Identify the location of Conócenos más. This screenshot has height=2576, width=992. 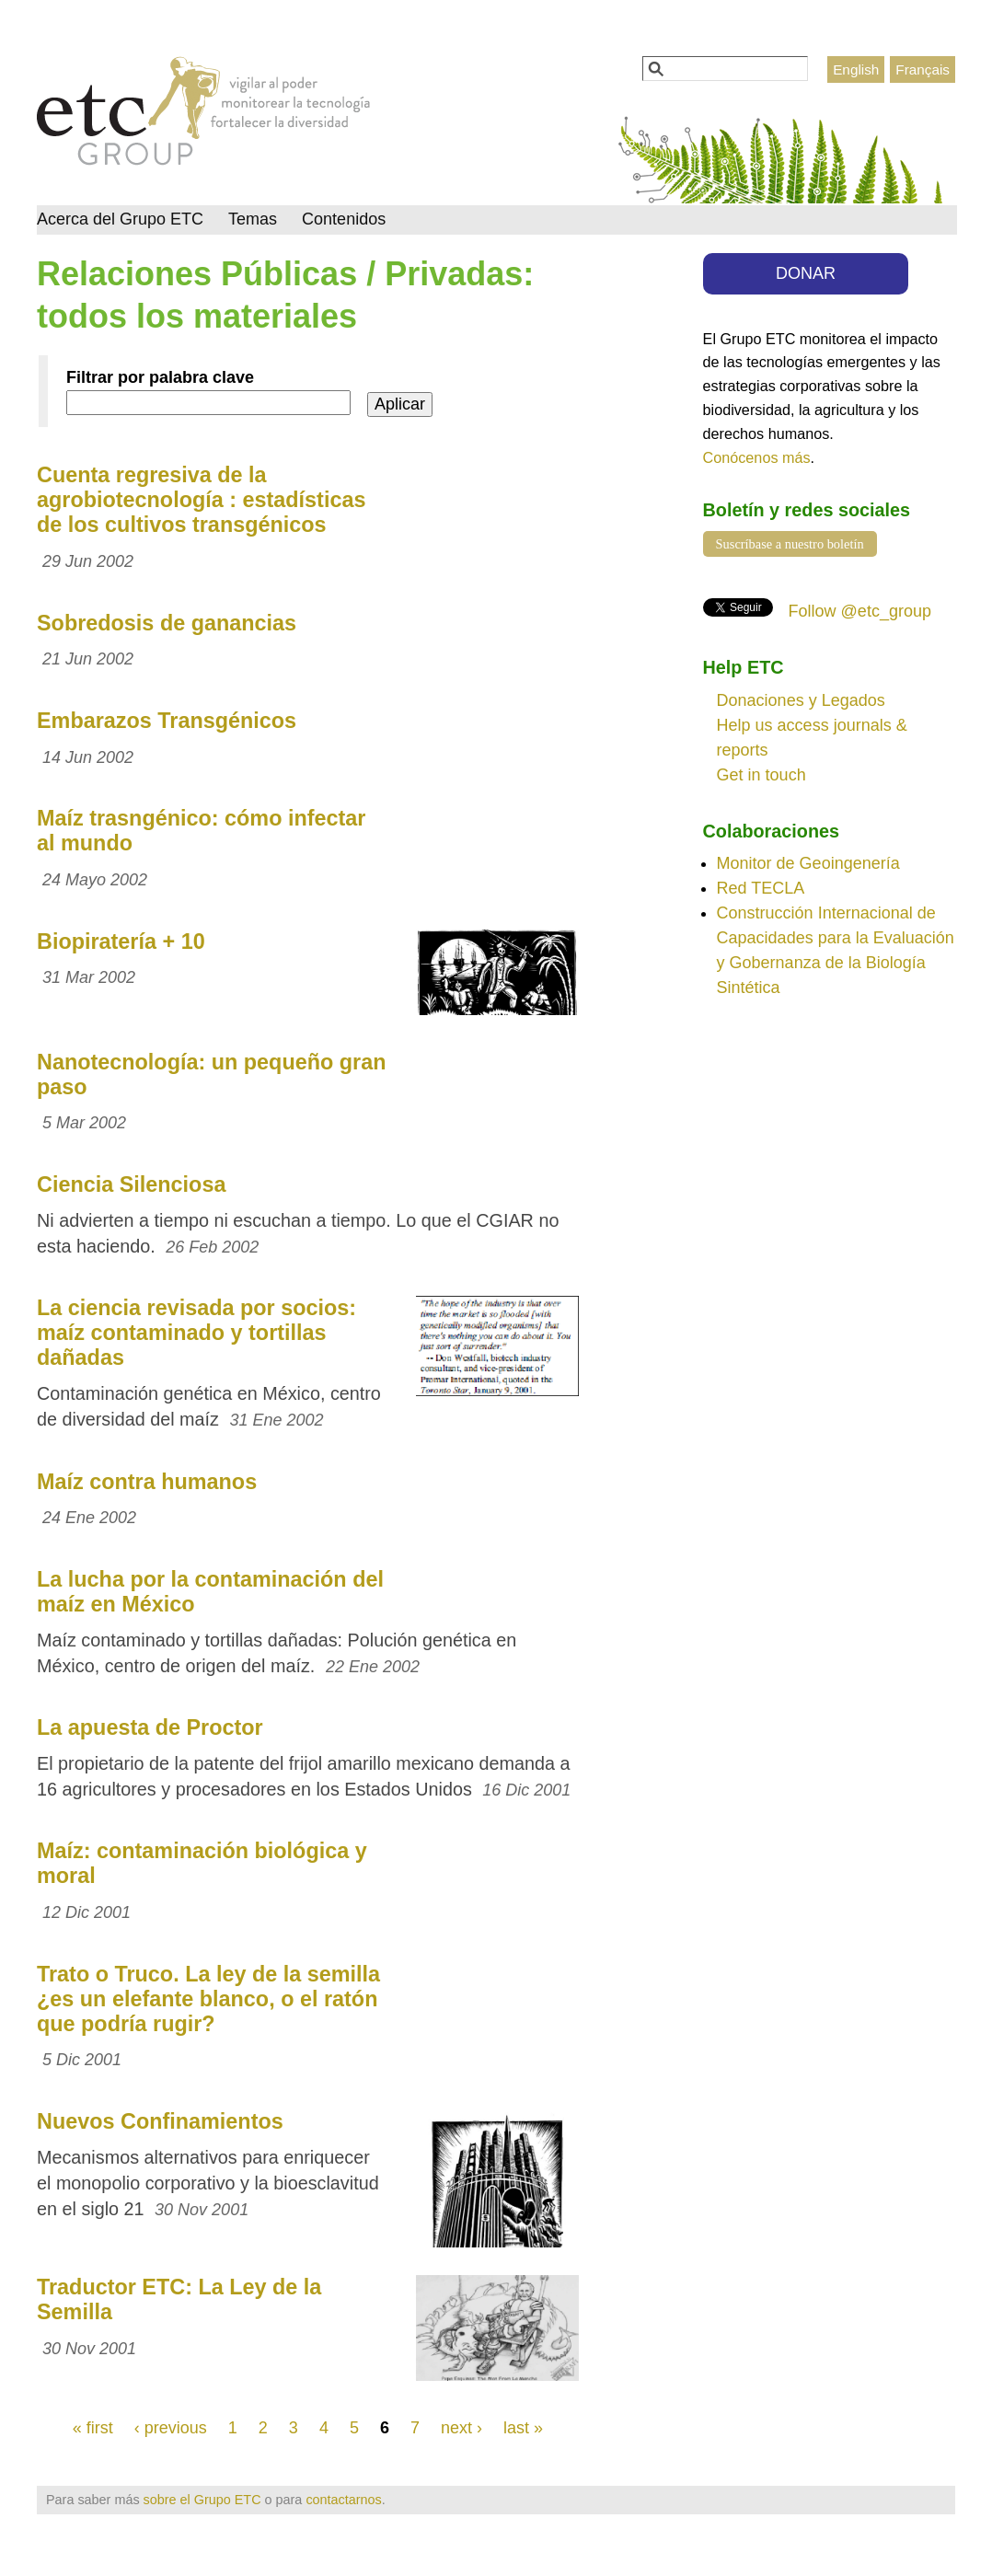
(757, 457).